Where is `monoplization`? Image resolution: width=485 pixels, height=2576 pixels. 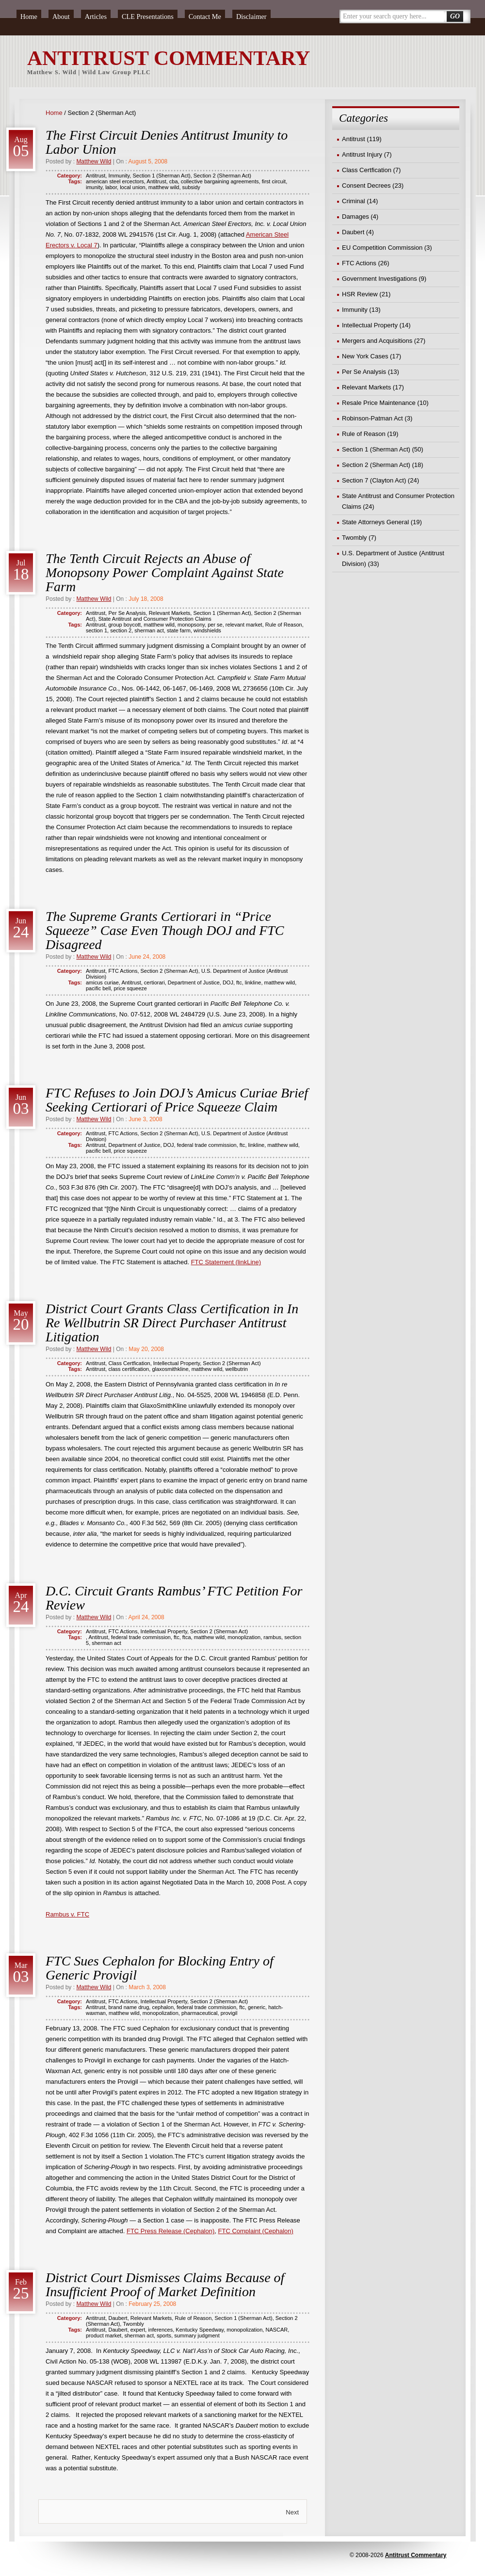
monoplization is located at coordinates (243, 1637).